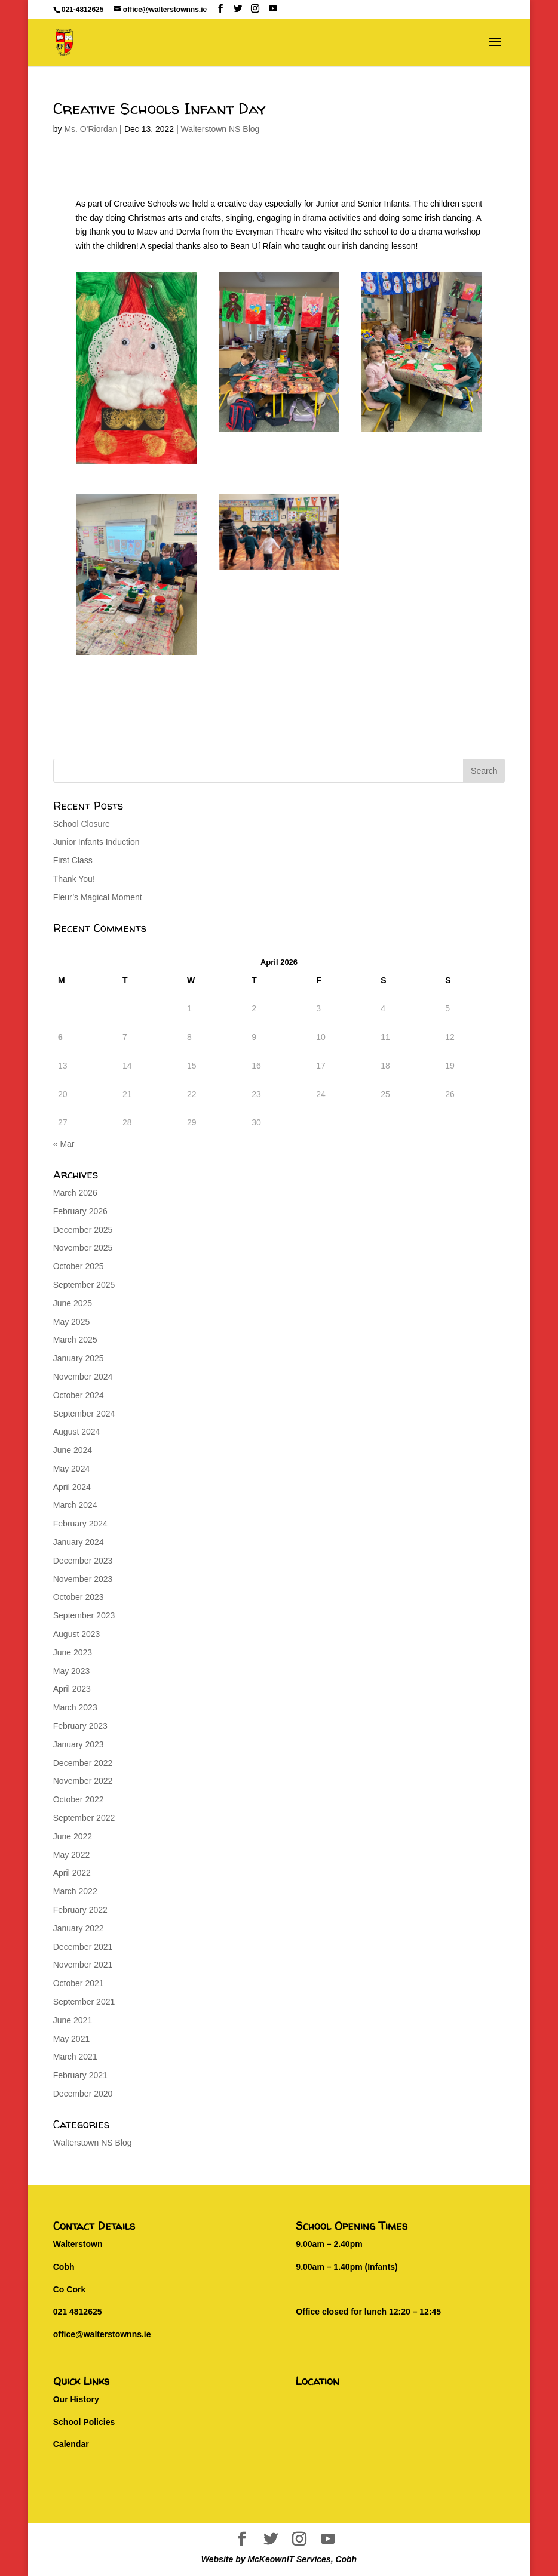 The width and height of the screenshot is (558, 2576). What do you see at coordinates (159, 108) in the screenshot?
I see `Creative Schools Infant Day` at bounding box center [159, 108].